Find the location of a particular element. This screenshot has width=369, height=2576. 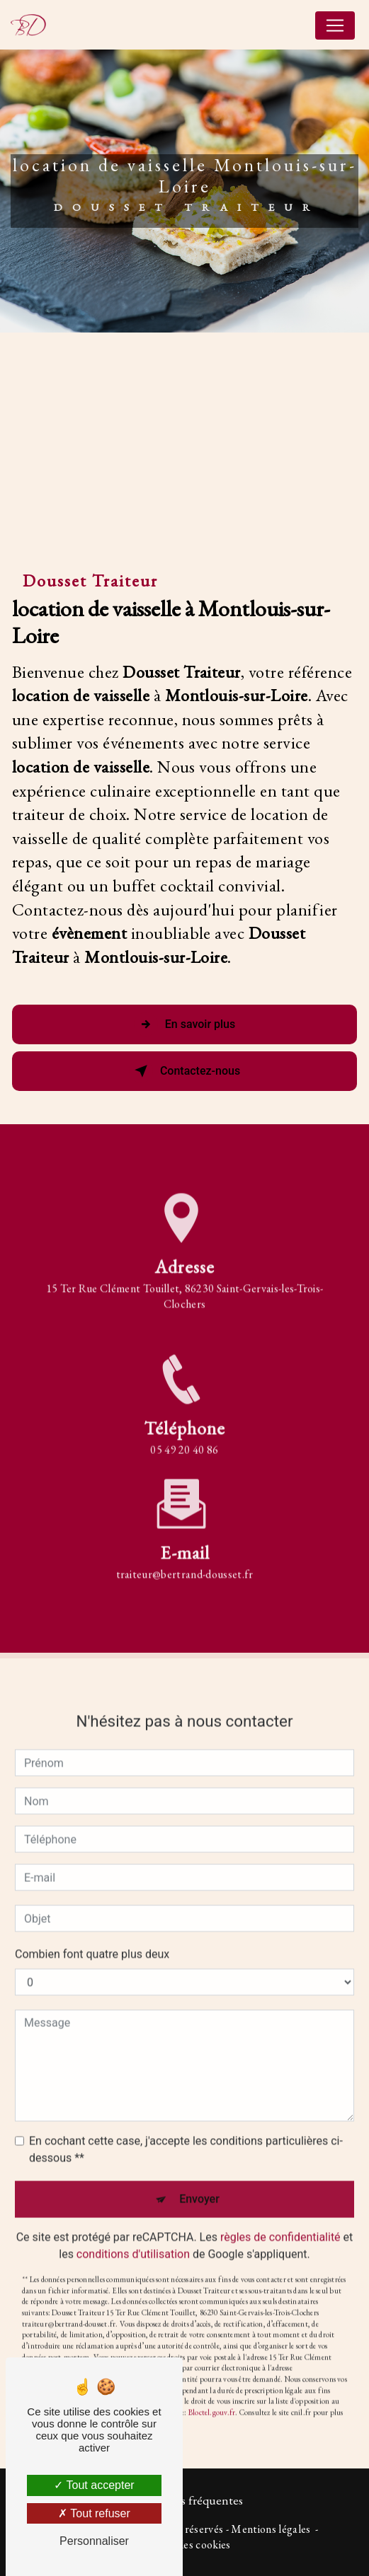

Recherches fréquentes [button] is located at coordinates (185, 2500).